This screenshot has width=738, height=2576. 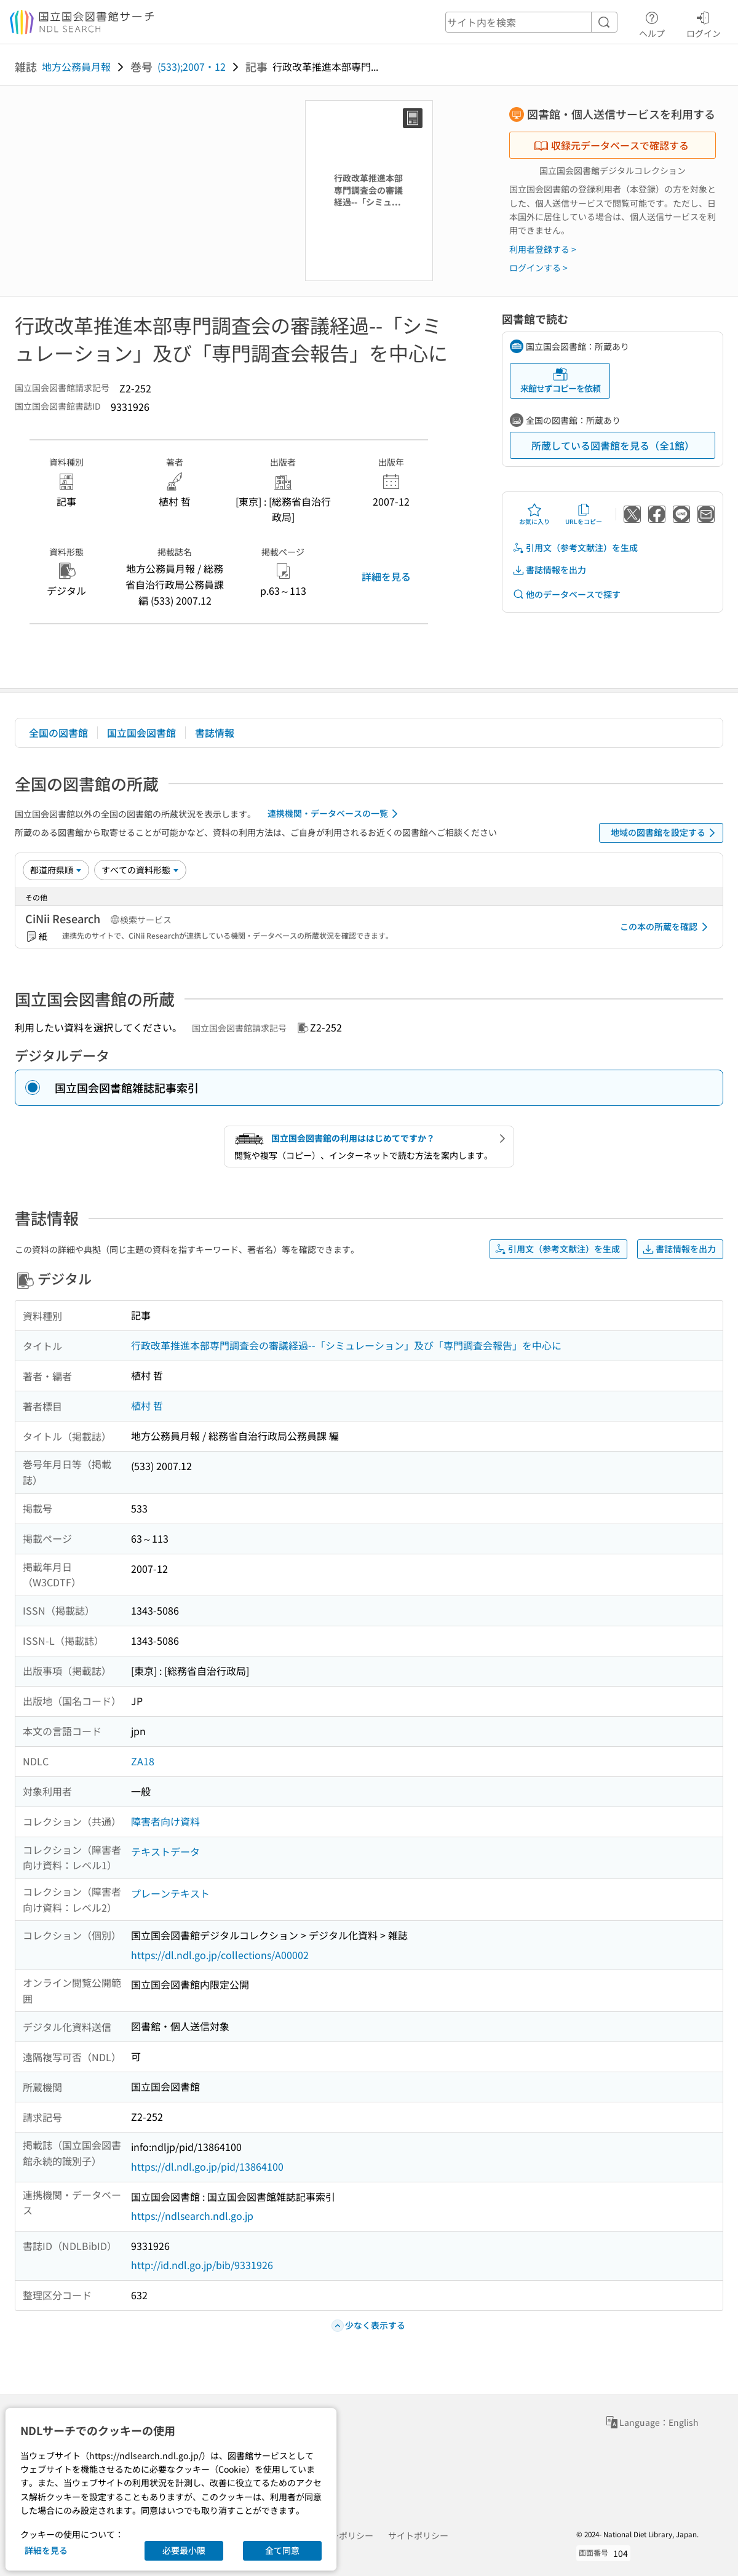 What do you see at coordinates (335, 813) in the screenshot?
I see `連携機関・データベースの一覧` at bounding box center [335, 813].